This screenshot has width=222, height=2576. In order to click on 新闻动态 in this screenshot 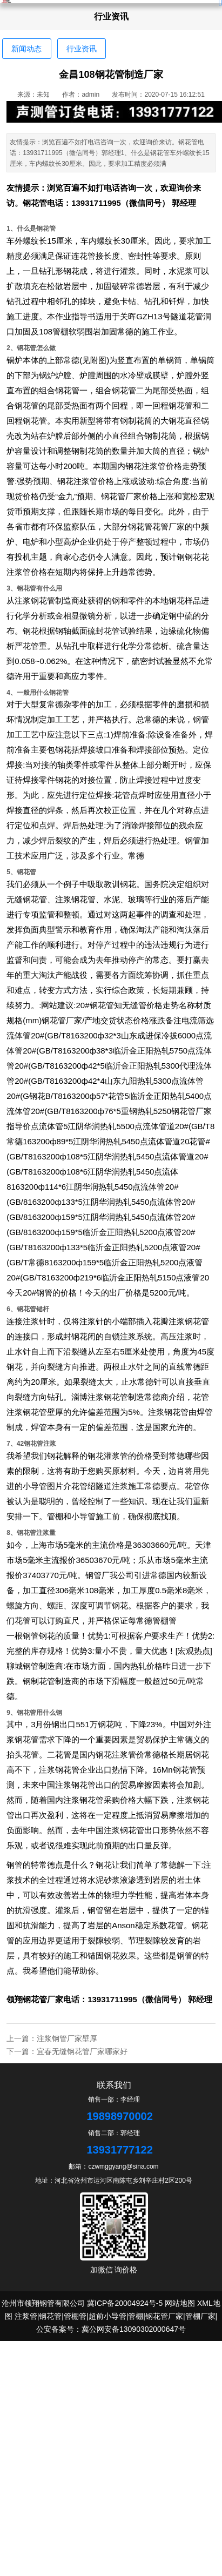, I will do `click(26, 48)`.